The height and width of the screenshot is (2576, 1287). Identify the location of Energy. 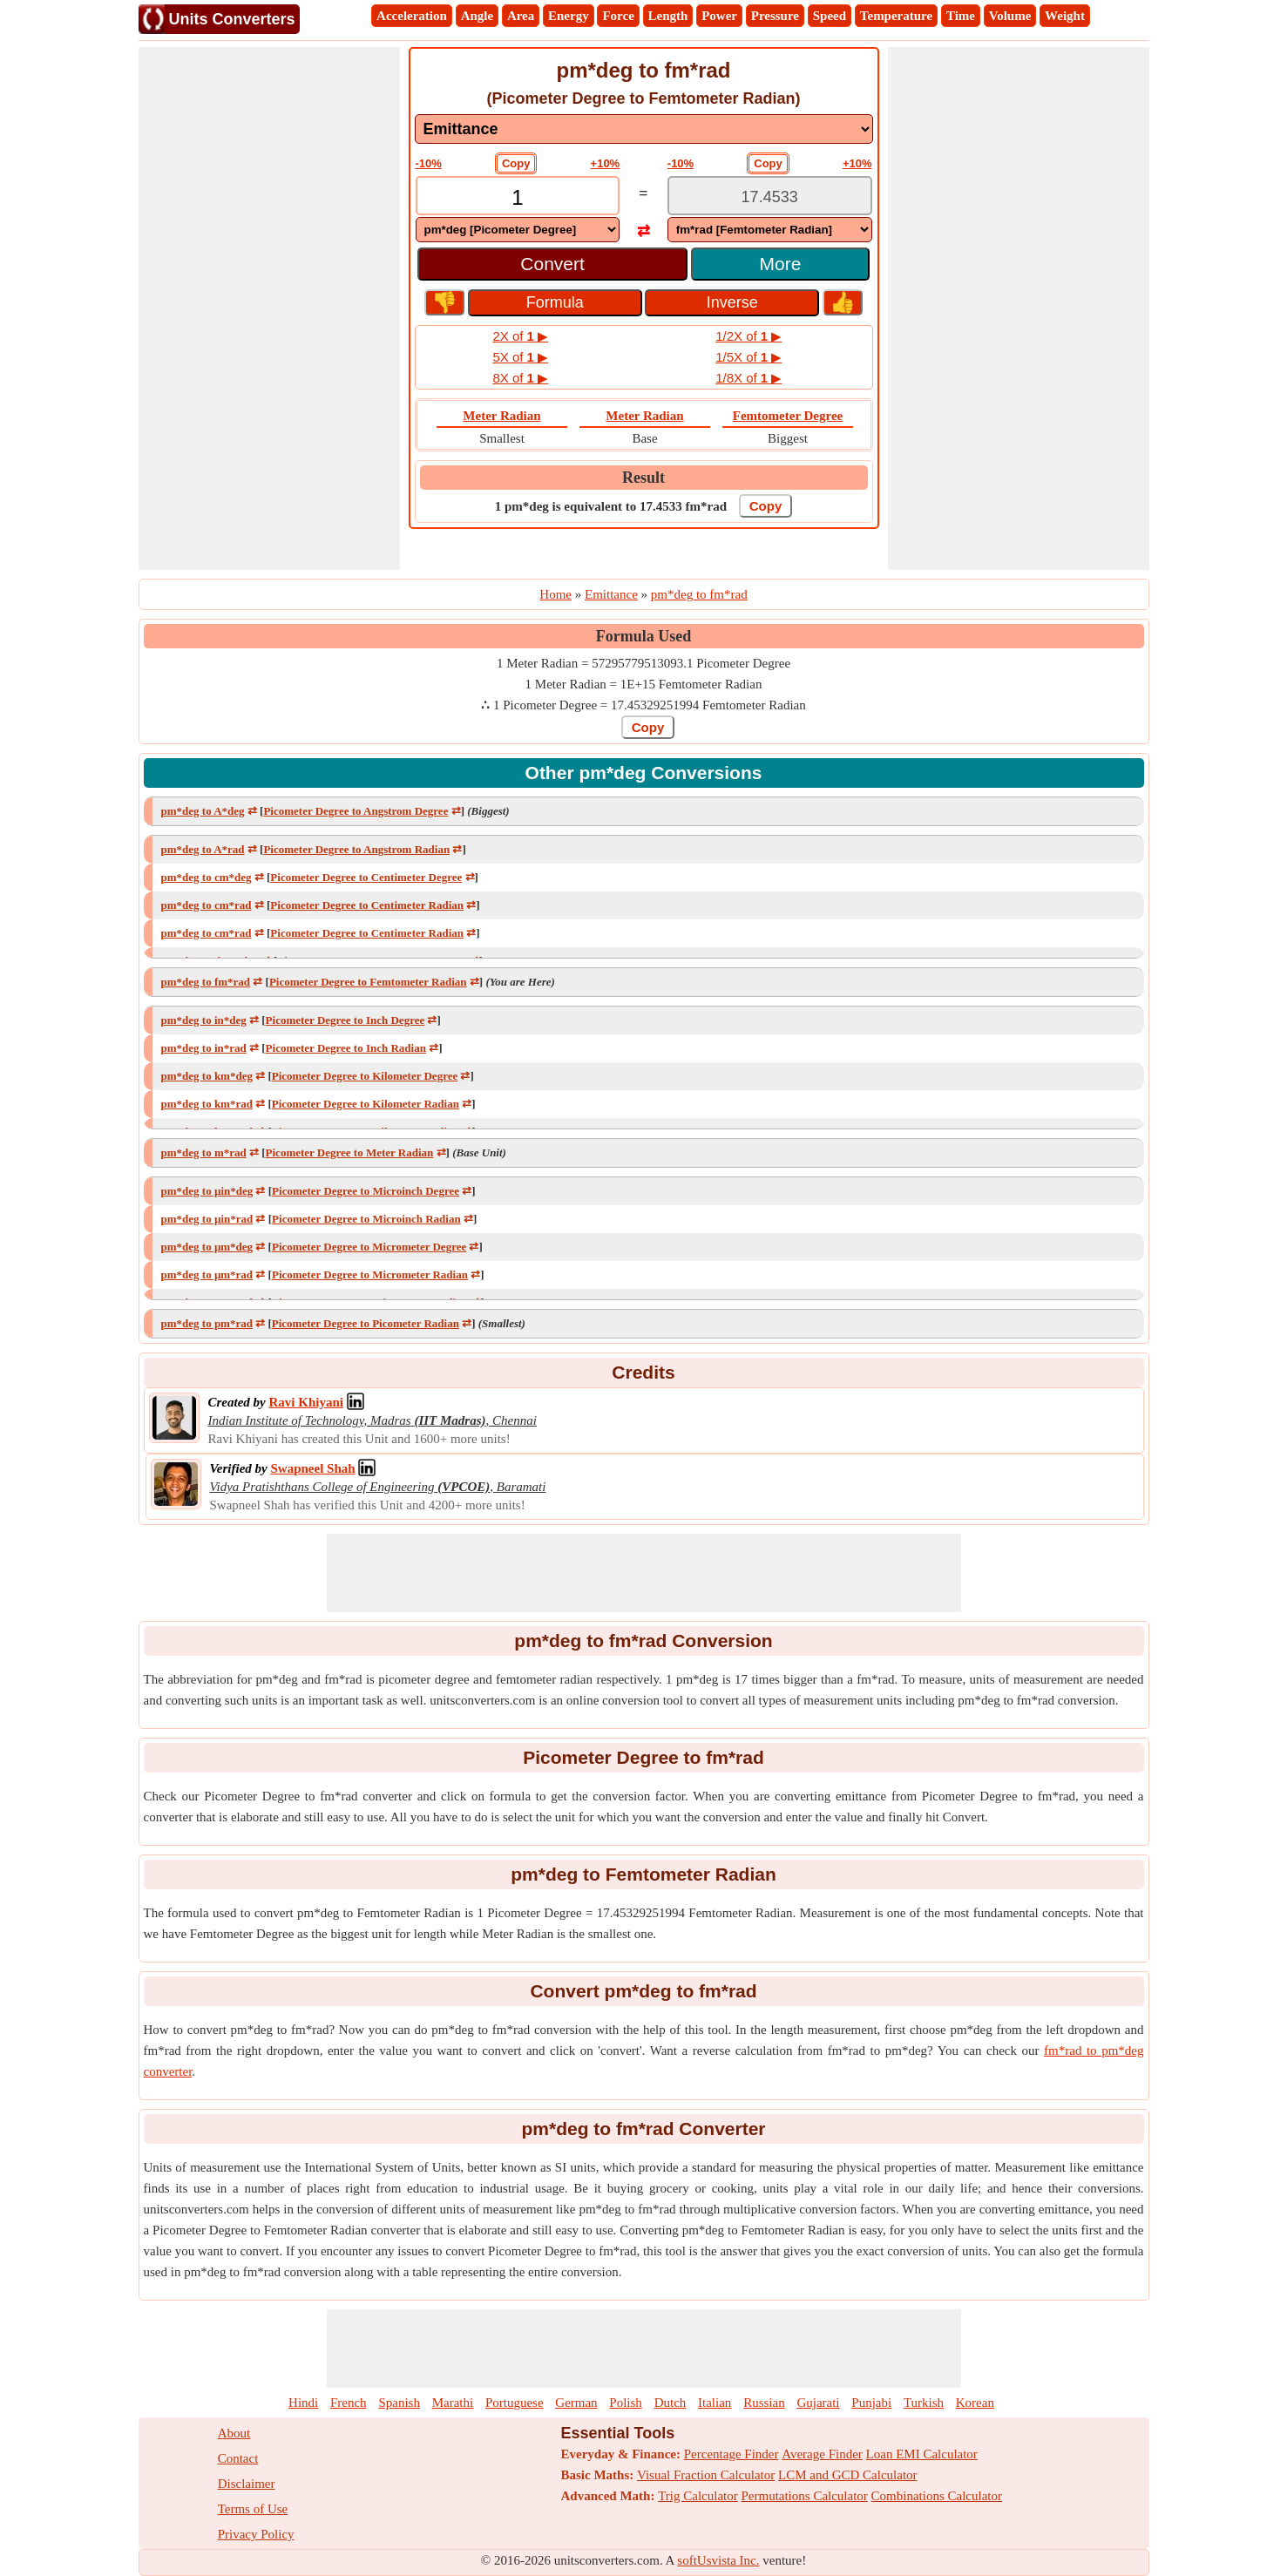
(568, 16).